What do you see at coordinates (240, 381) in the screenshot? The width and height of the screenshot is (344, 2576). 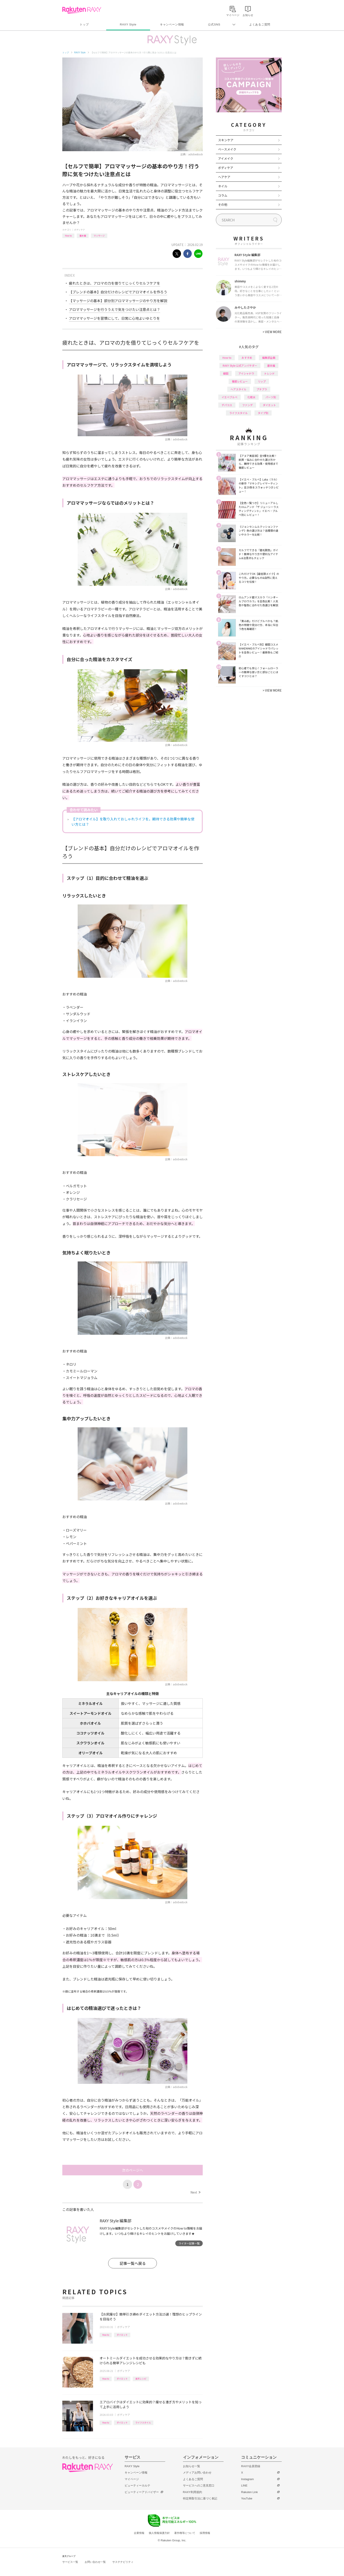 I see `徹底レビュー` at bounding box center [240, 381].